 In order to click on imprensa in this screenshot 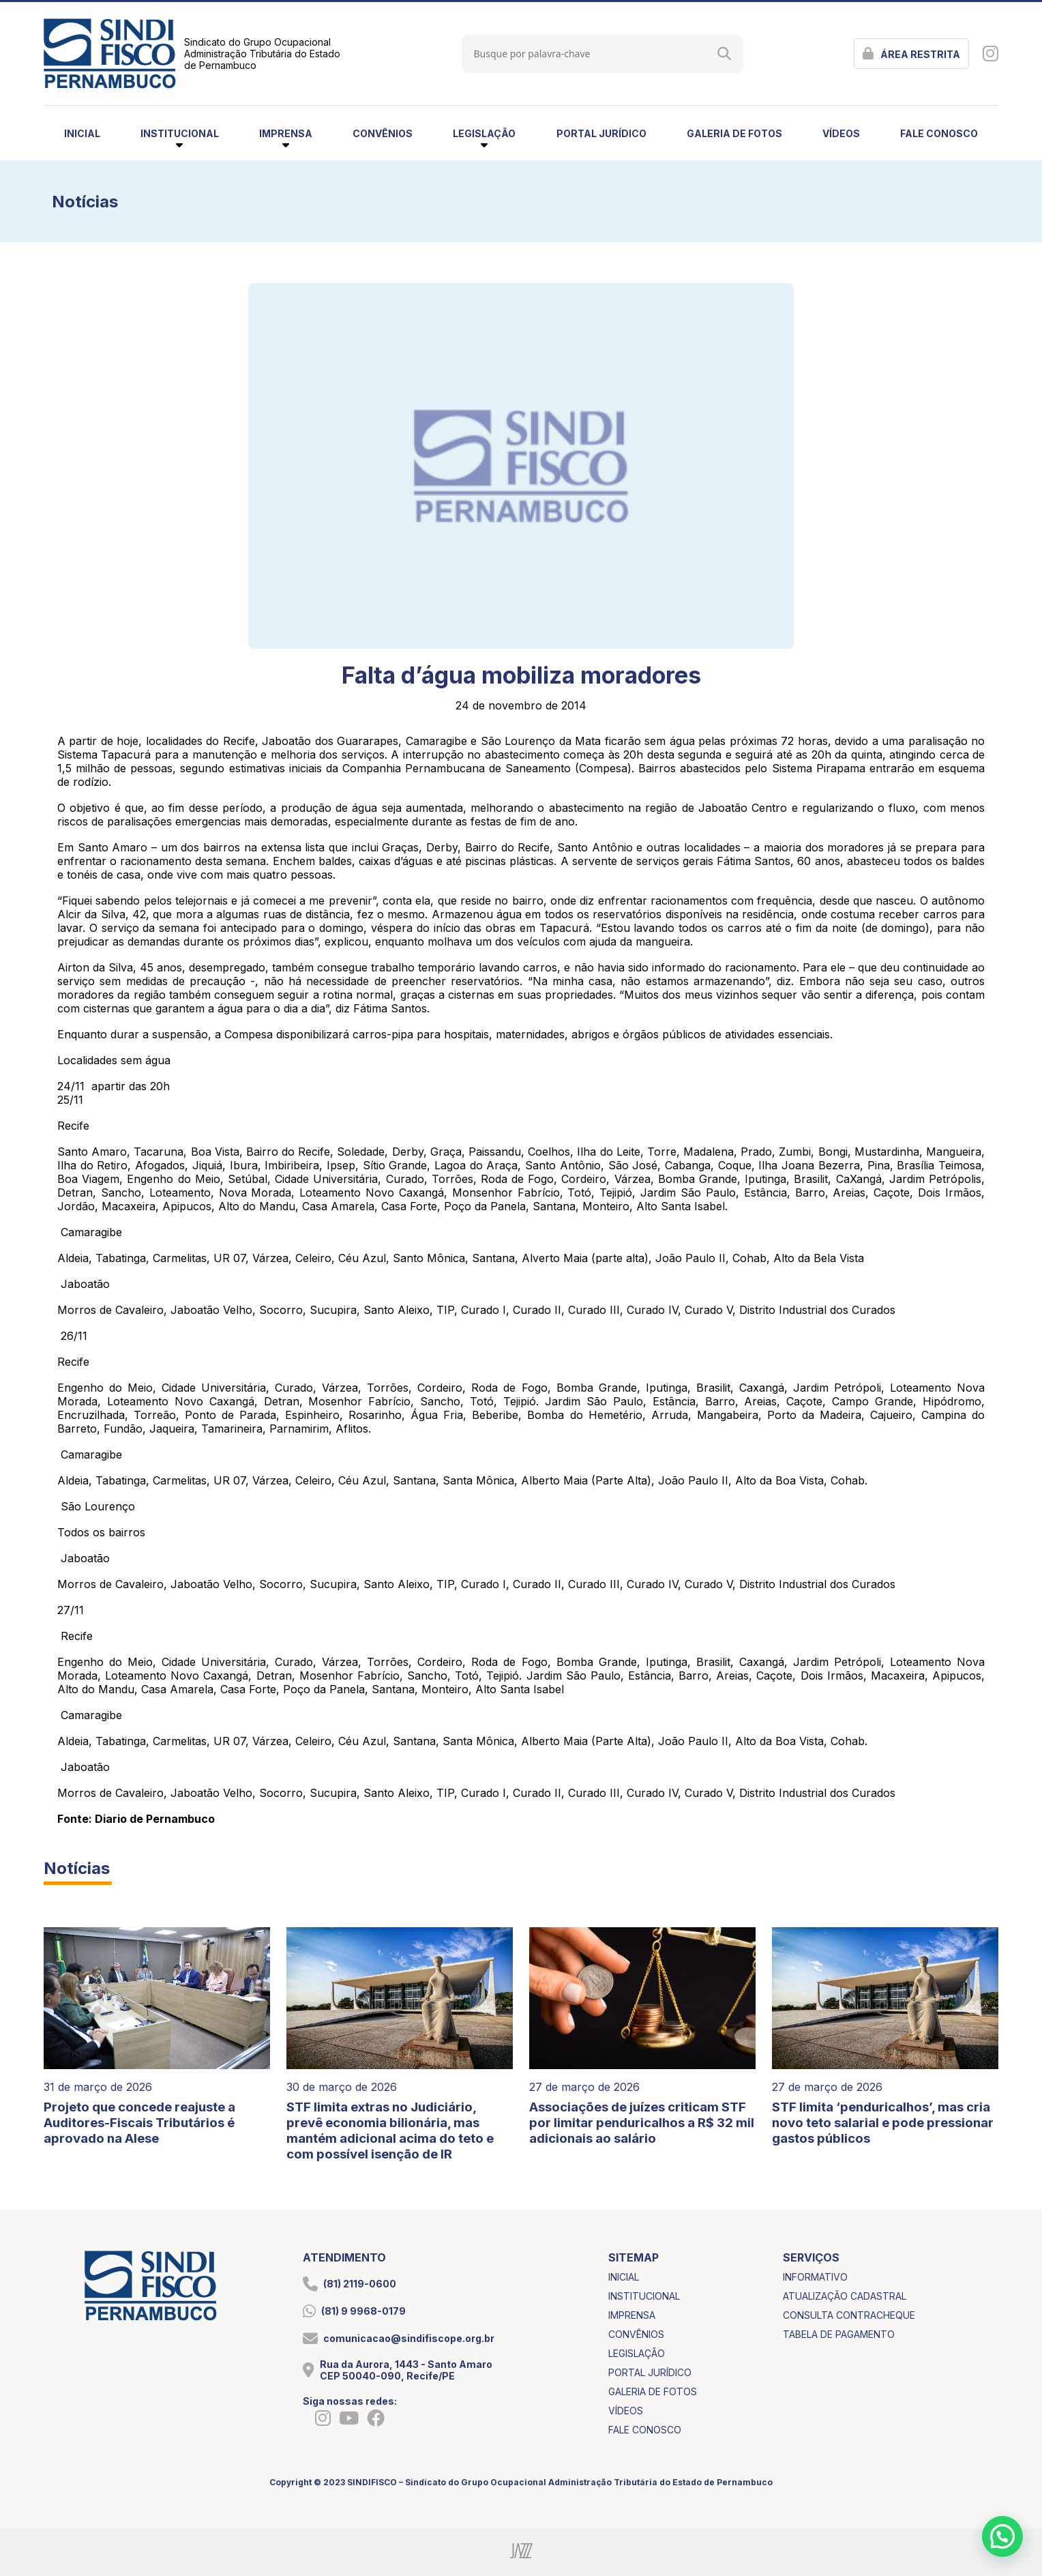, I will do `click(631, 2315)`.